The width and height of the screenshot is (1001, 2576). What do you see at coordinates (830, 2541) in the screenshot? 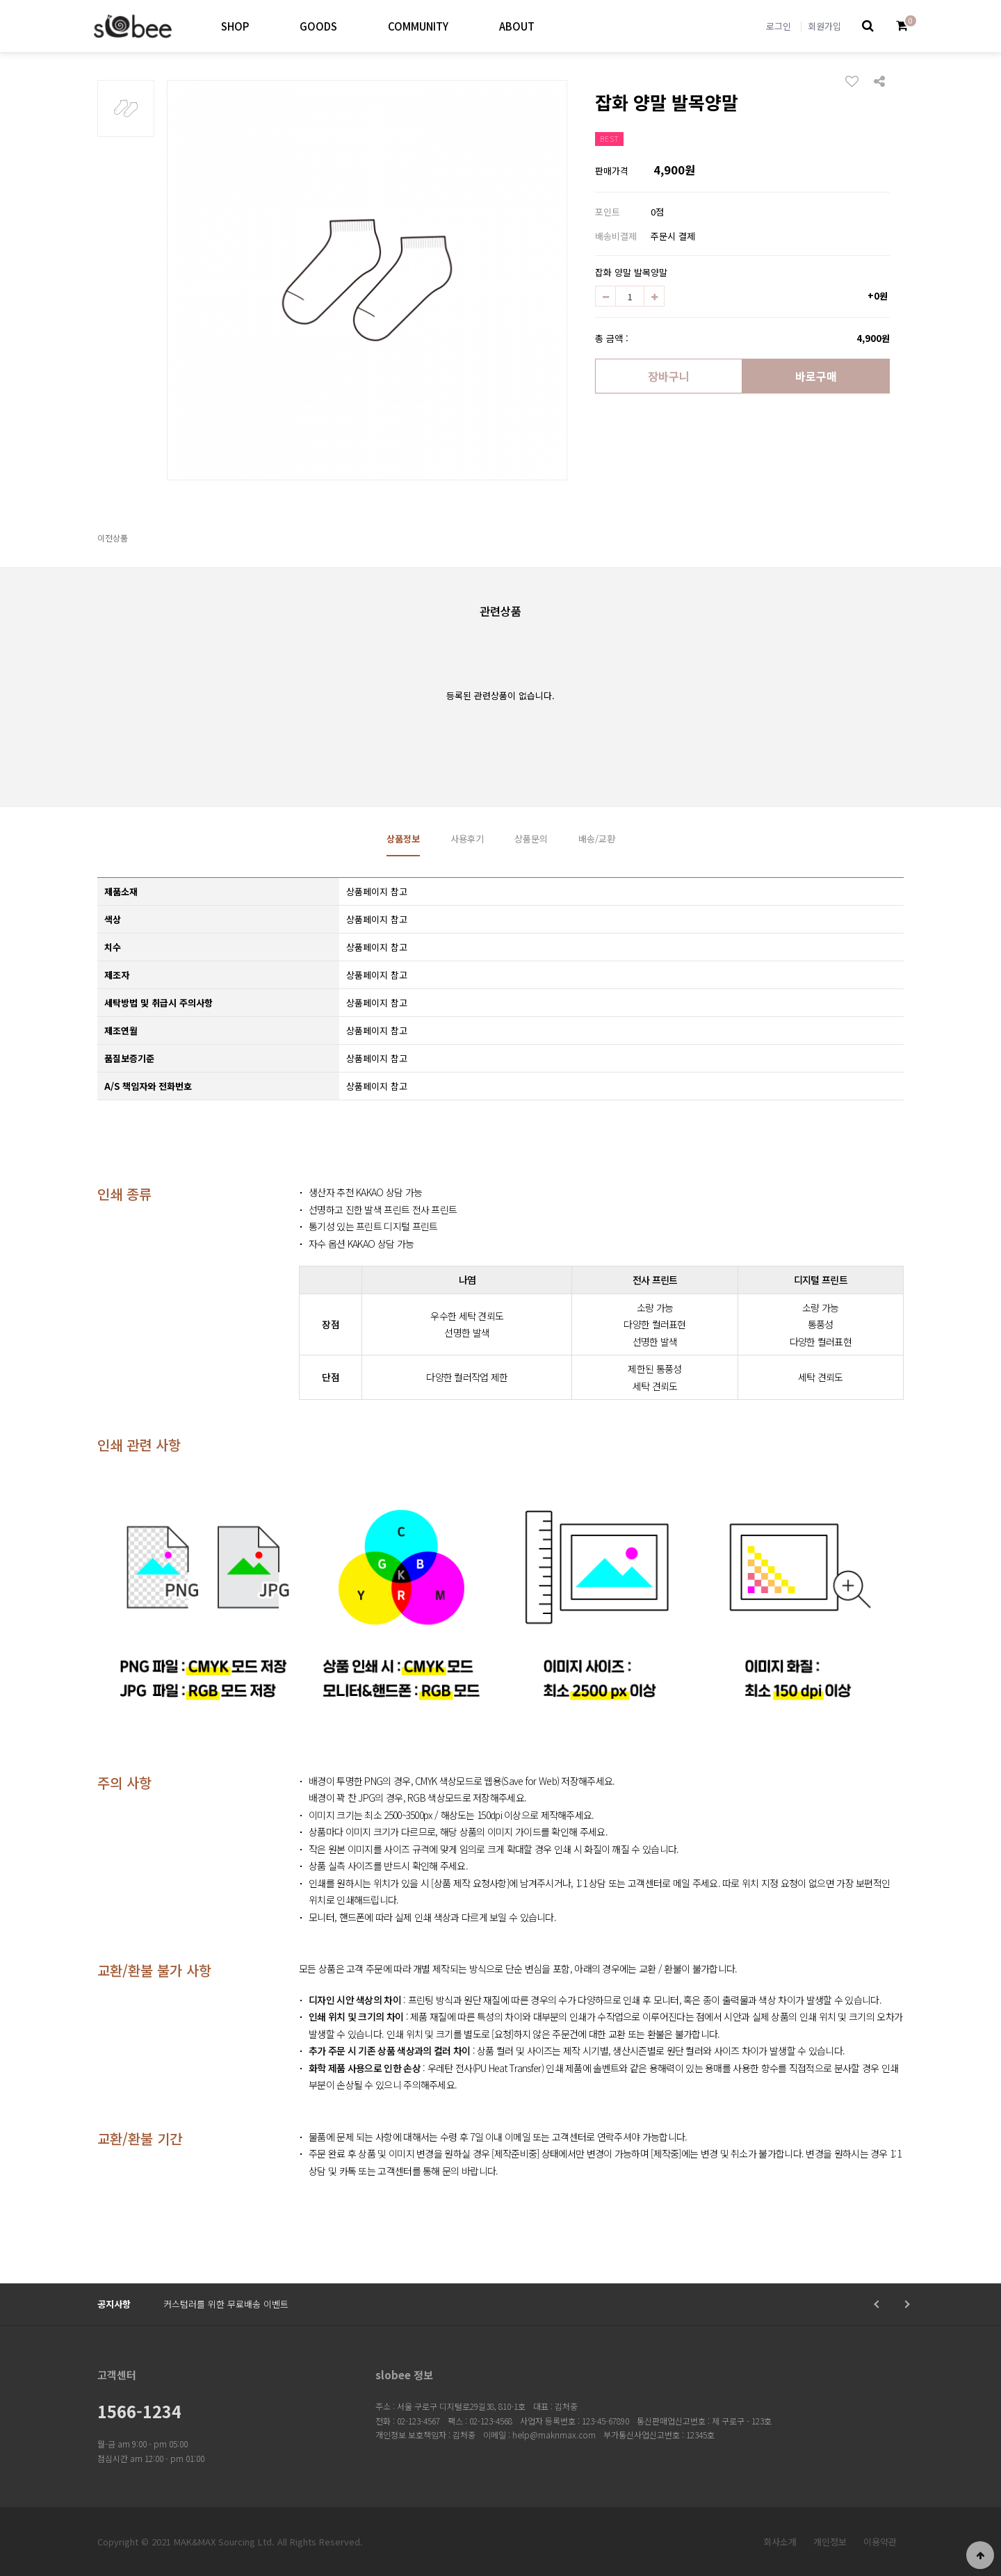
I see `개인정보` at bounding box center [830, 2541].